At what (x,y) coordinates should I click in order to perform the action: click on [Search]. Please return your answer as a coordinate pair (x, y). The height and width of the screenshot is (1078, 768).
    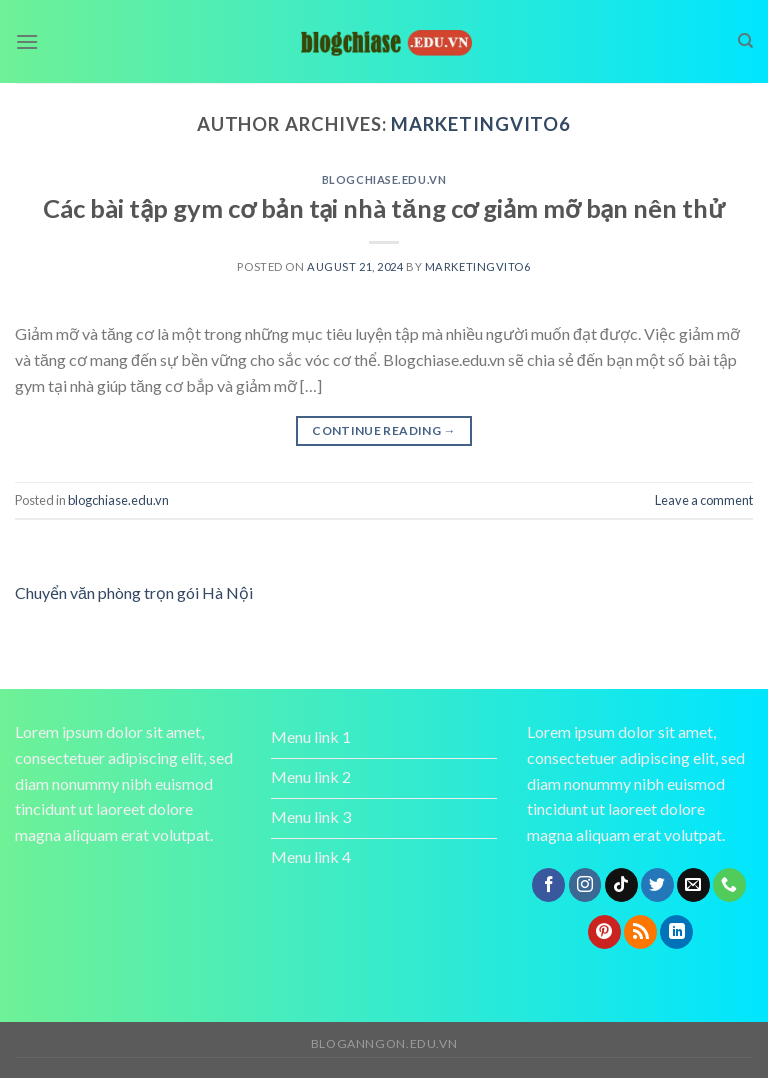
    Looking at the image, I should click on (745, 41).